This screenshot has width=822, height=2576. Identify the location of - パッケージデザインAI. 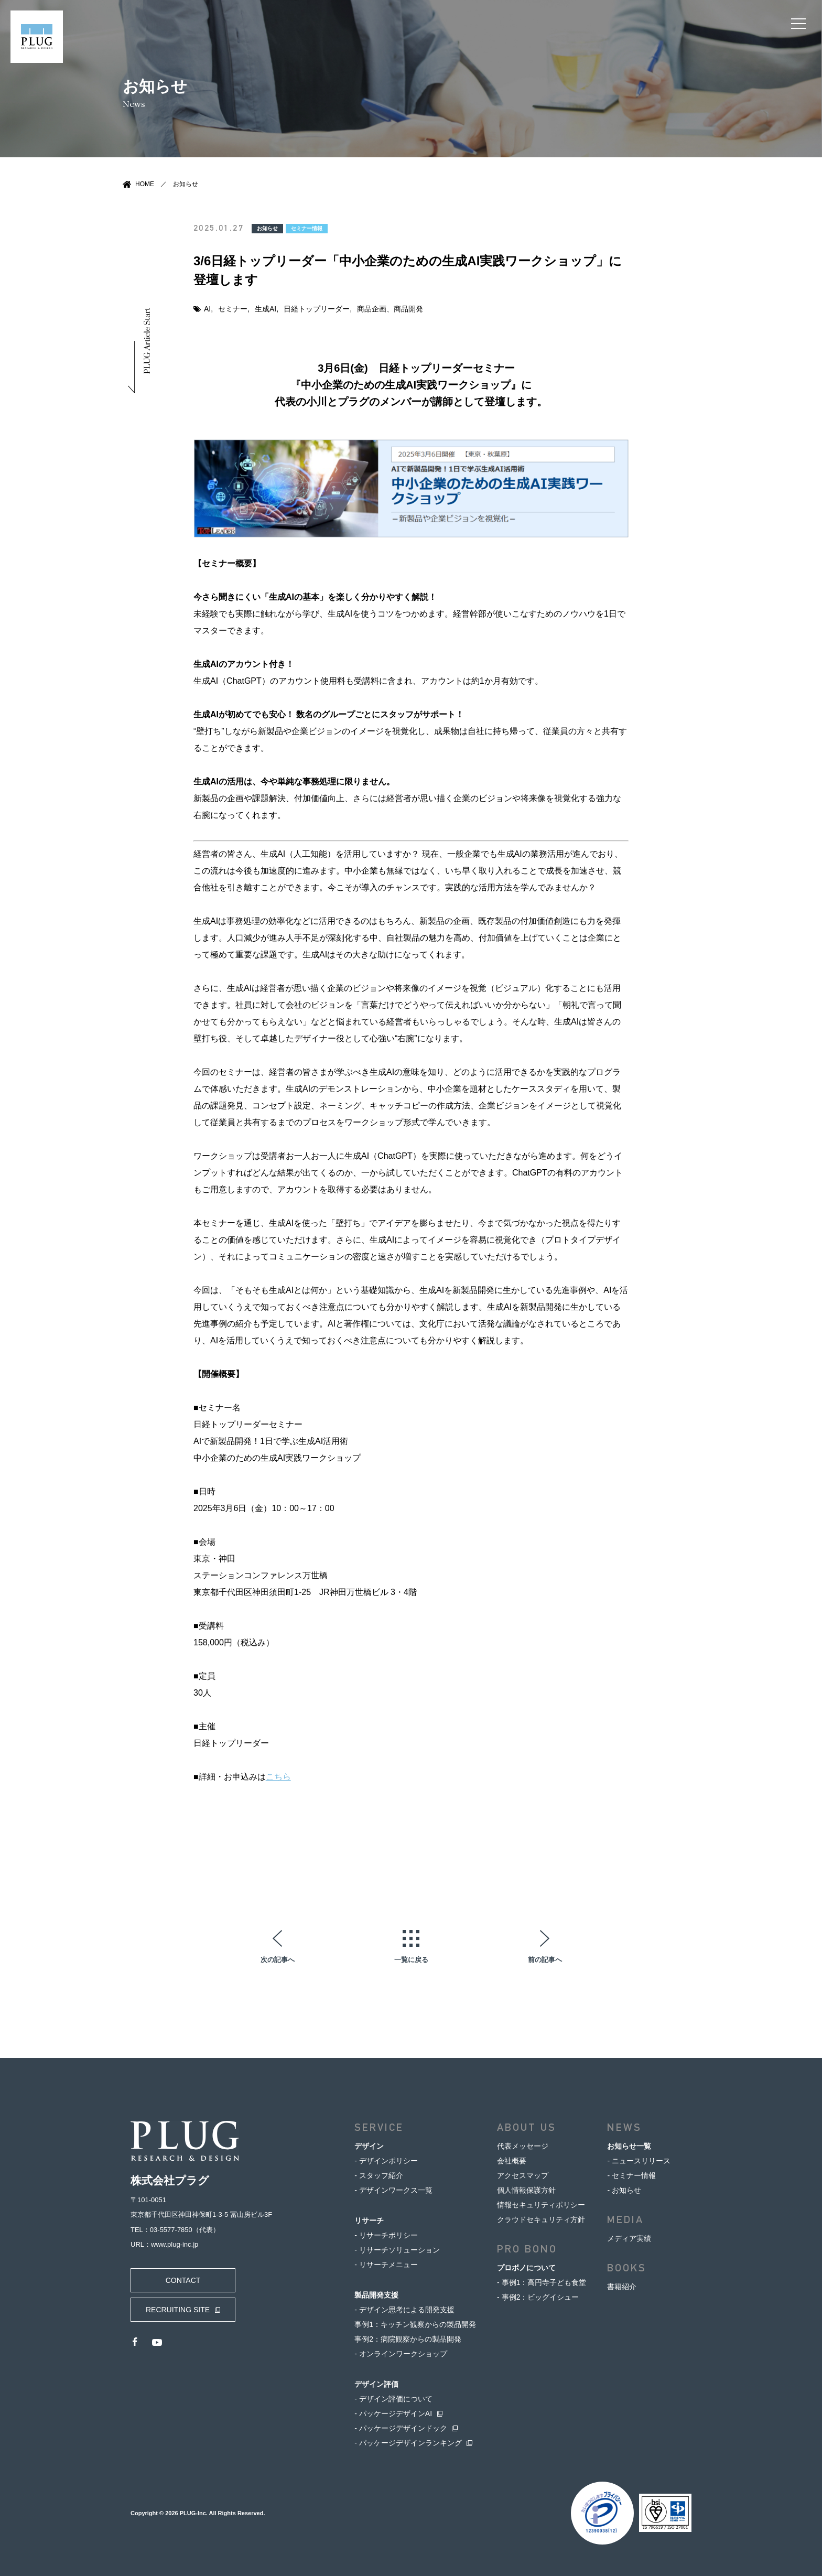
(393, 2413).